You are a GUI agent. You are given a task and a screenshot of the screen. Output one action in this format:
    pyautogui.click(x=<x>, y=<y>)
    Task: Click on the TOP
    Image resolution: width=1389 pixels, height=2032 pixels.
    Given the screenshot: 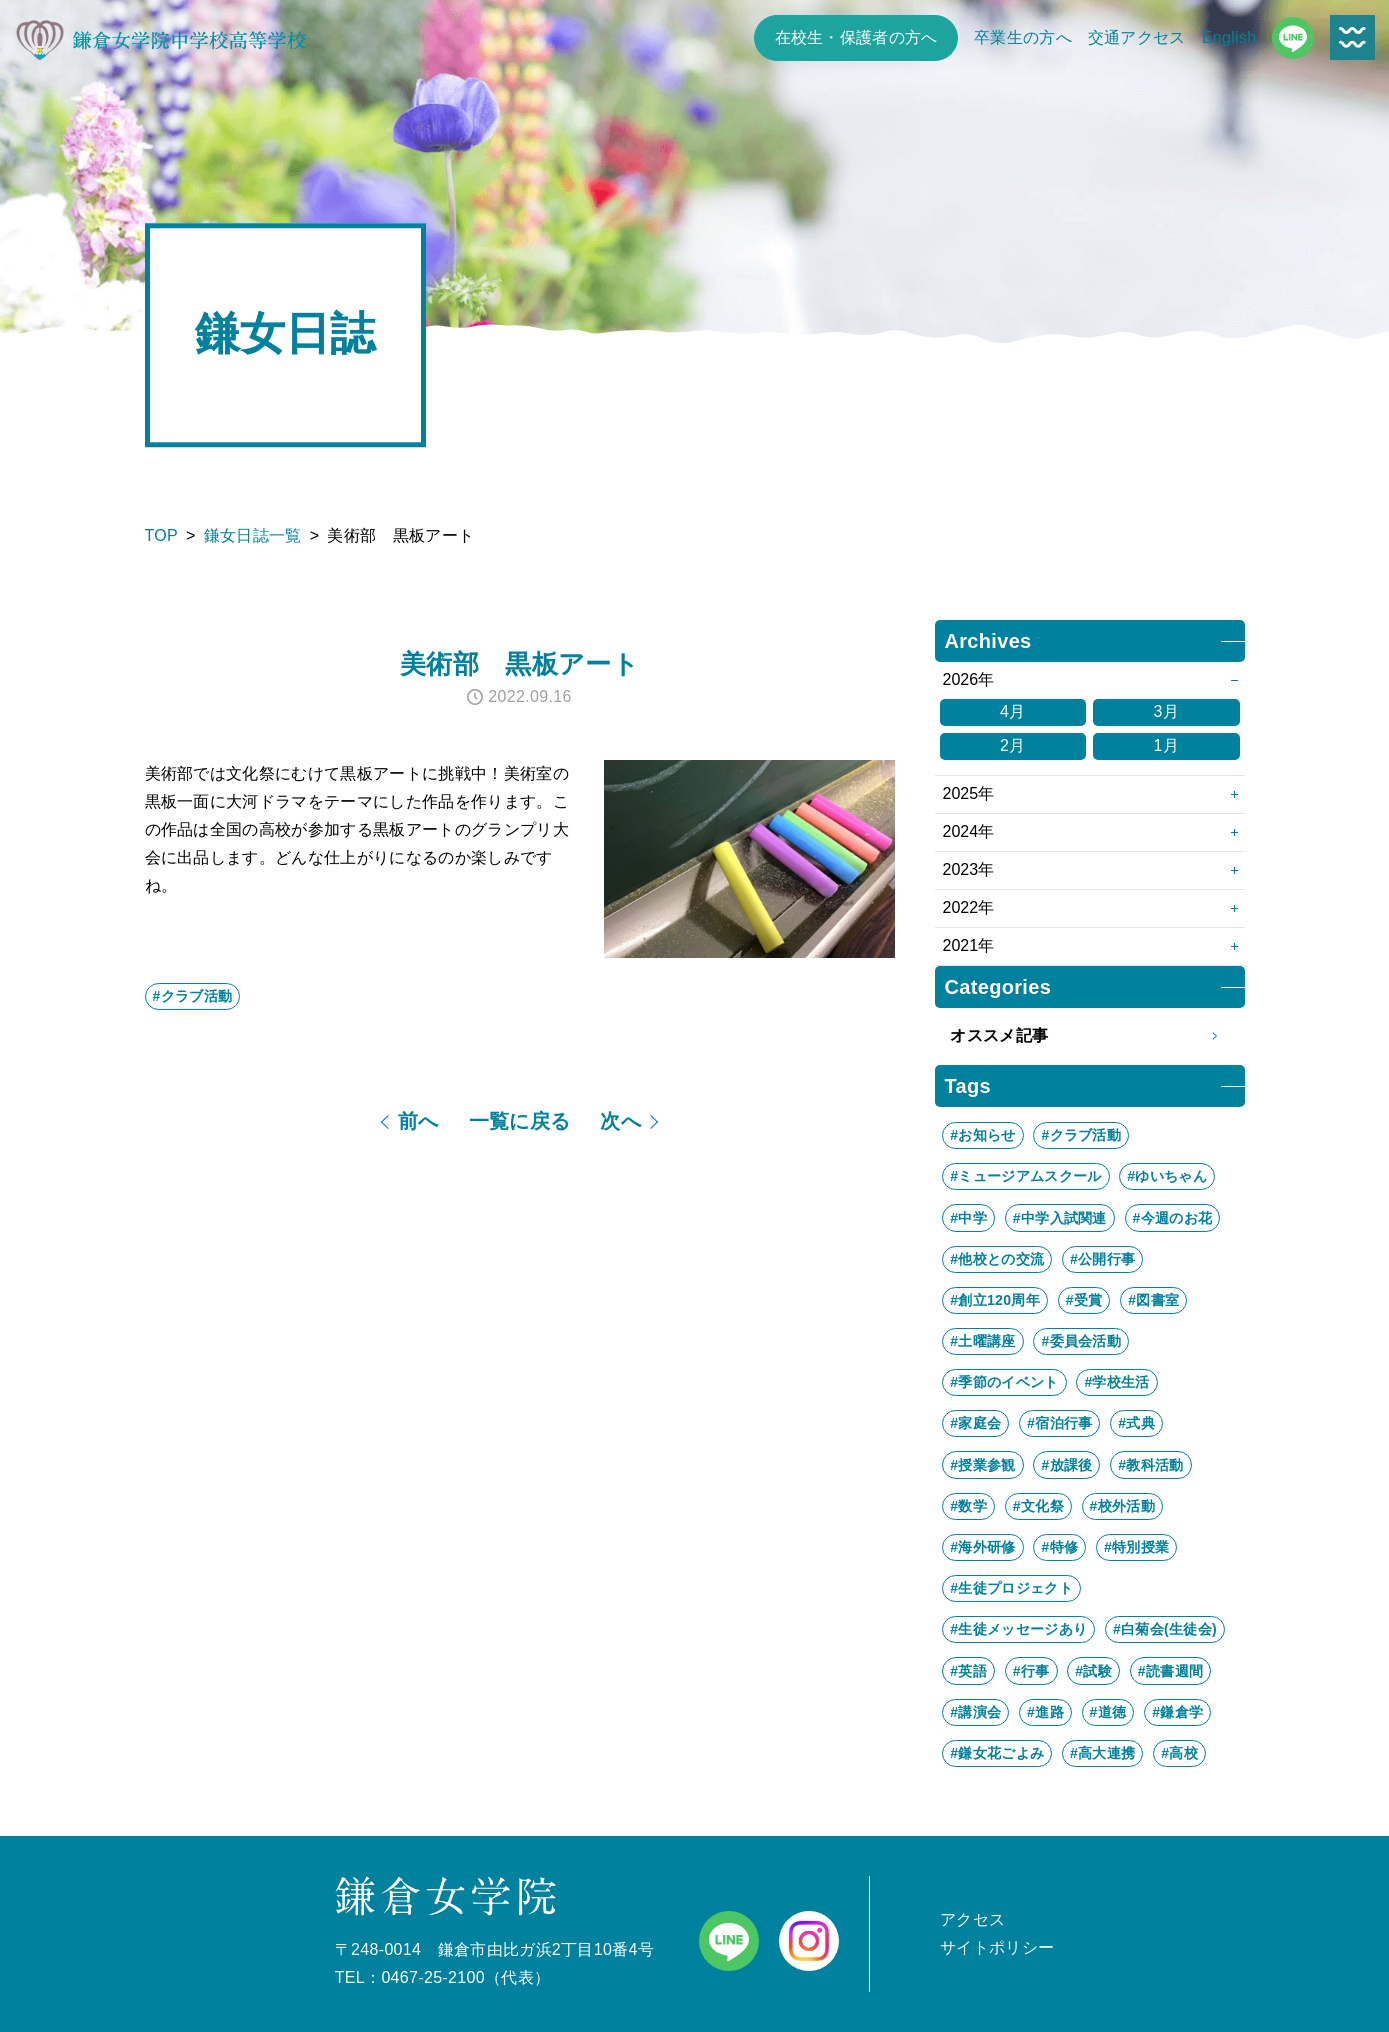 What is the action you would take?
    pyautogui.click(x=162, y=535)
    